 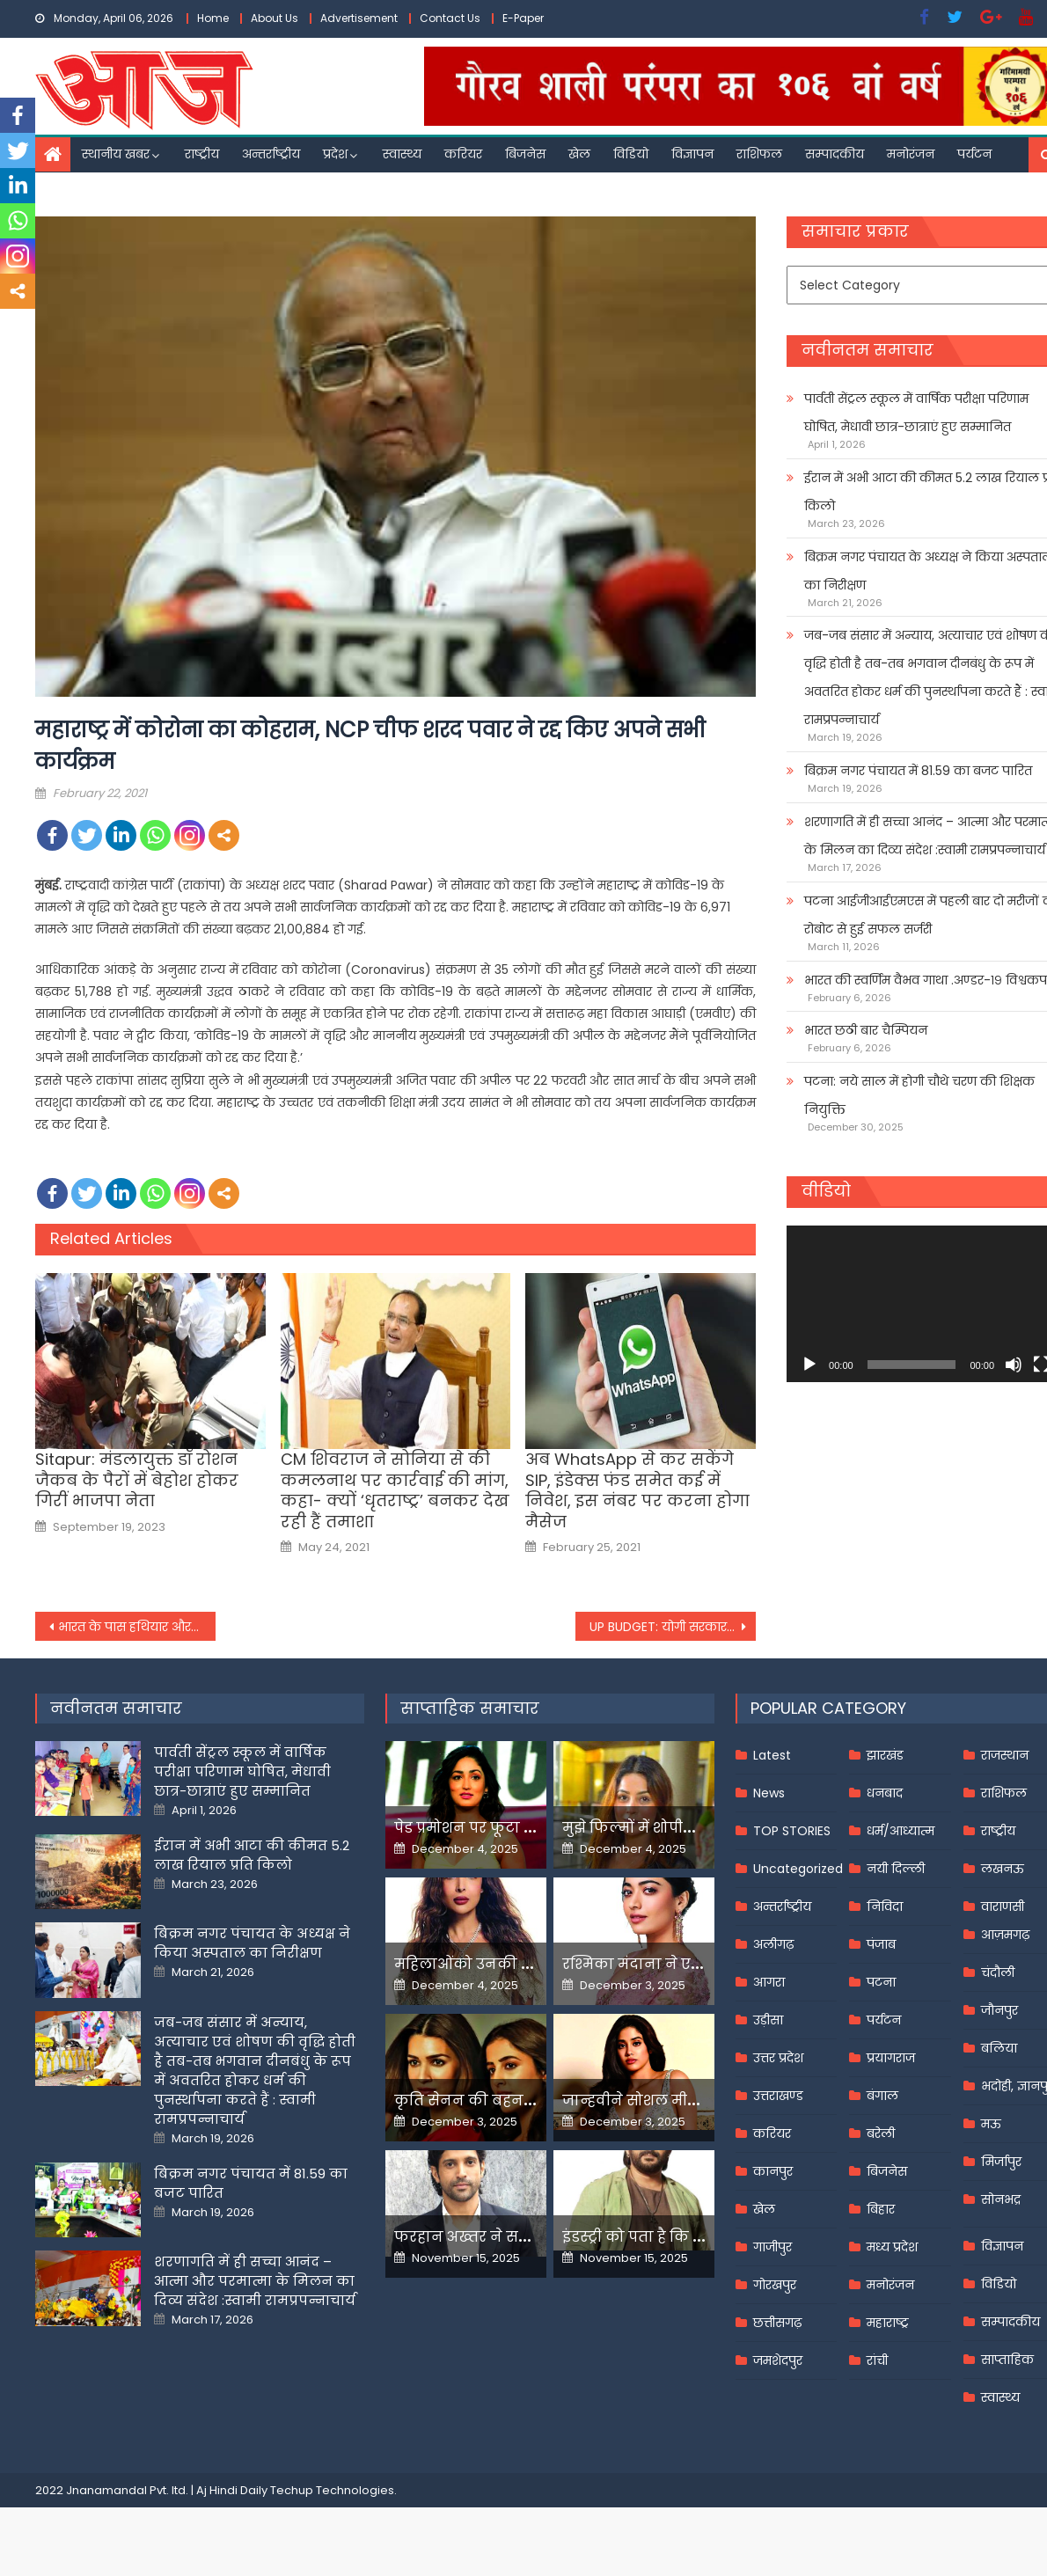 What do you see at coordinates (359, 18) in the screenshot?
I see `Advertisement` at bounding box center [359, 18].